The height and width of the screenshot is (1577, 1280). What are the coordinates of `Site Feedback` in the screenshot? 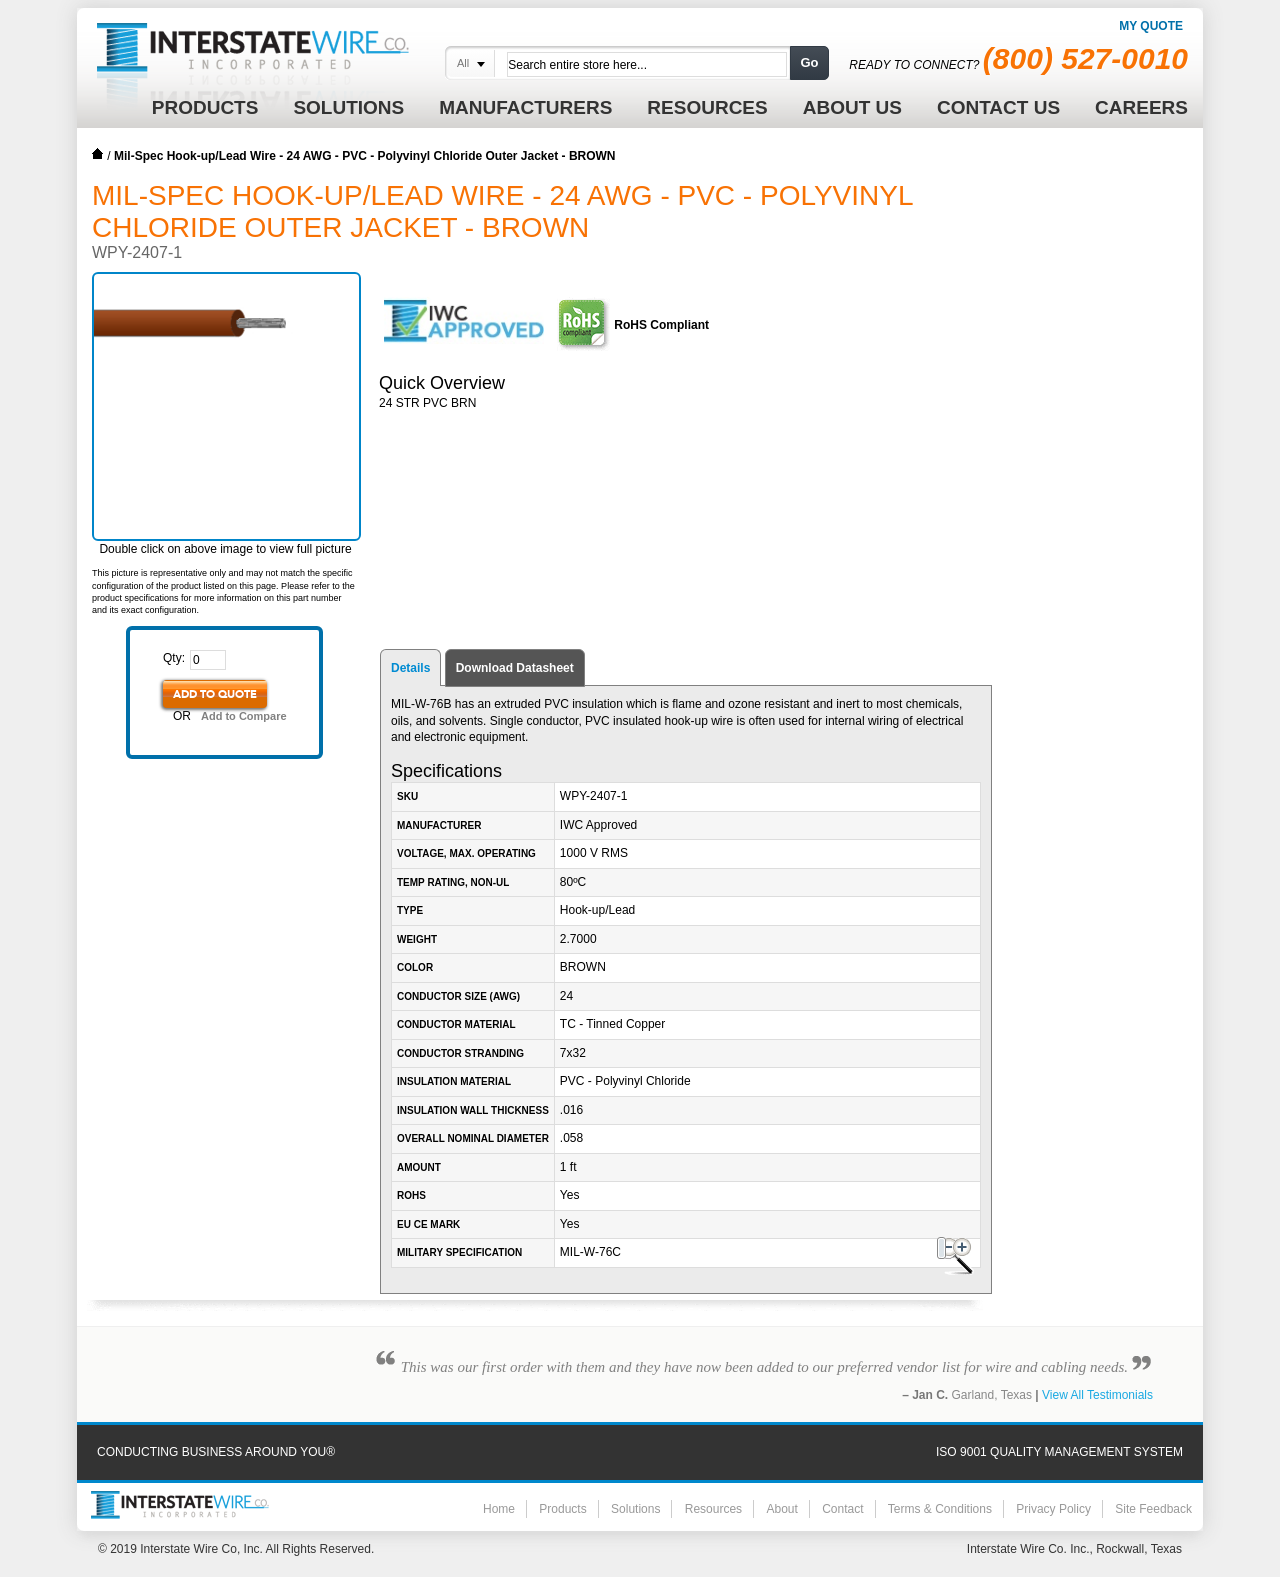 It's located at (1153, 1509).